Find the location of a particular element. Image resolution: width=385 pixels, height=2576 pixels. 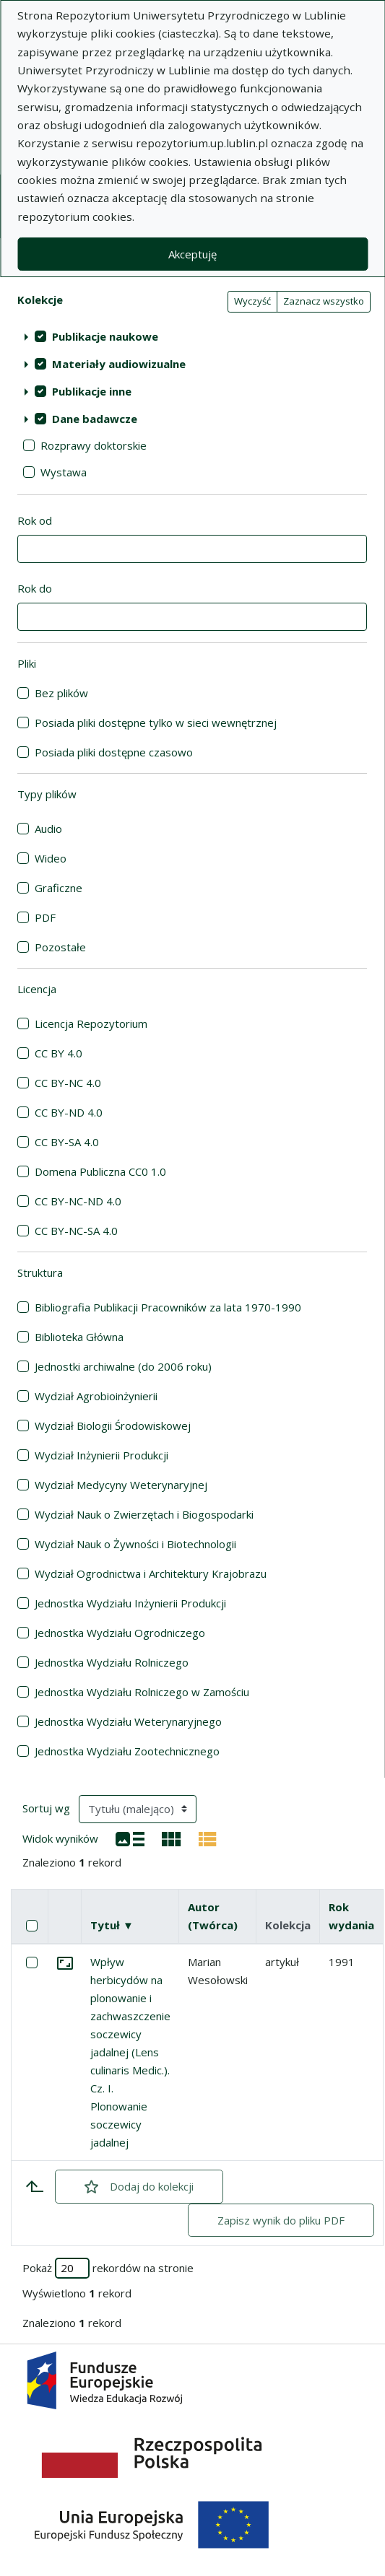

Akceptuję is located at coordinates (192, 254).